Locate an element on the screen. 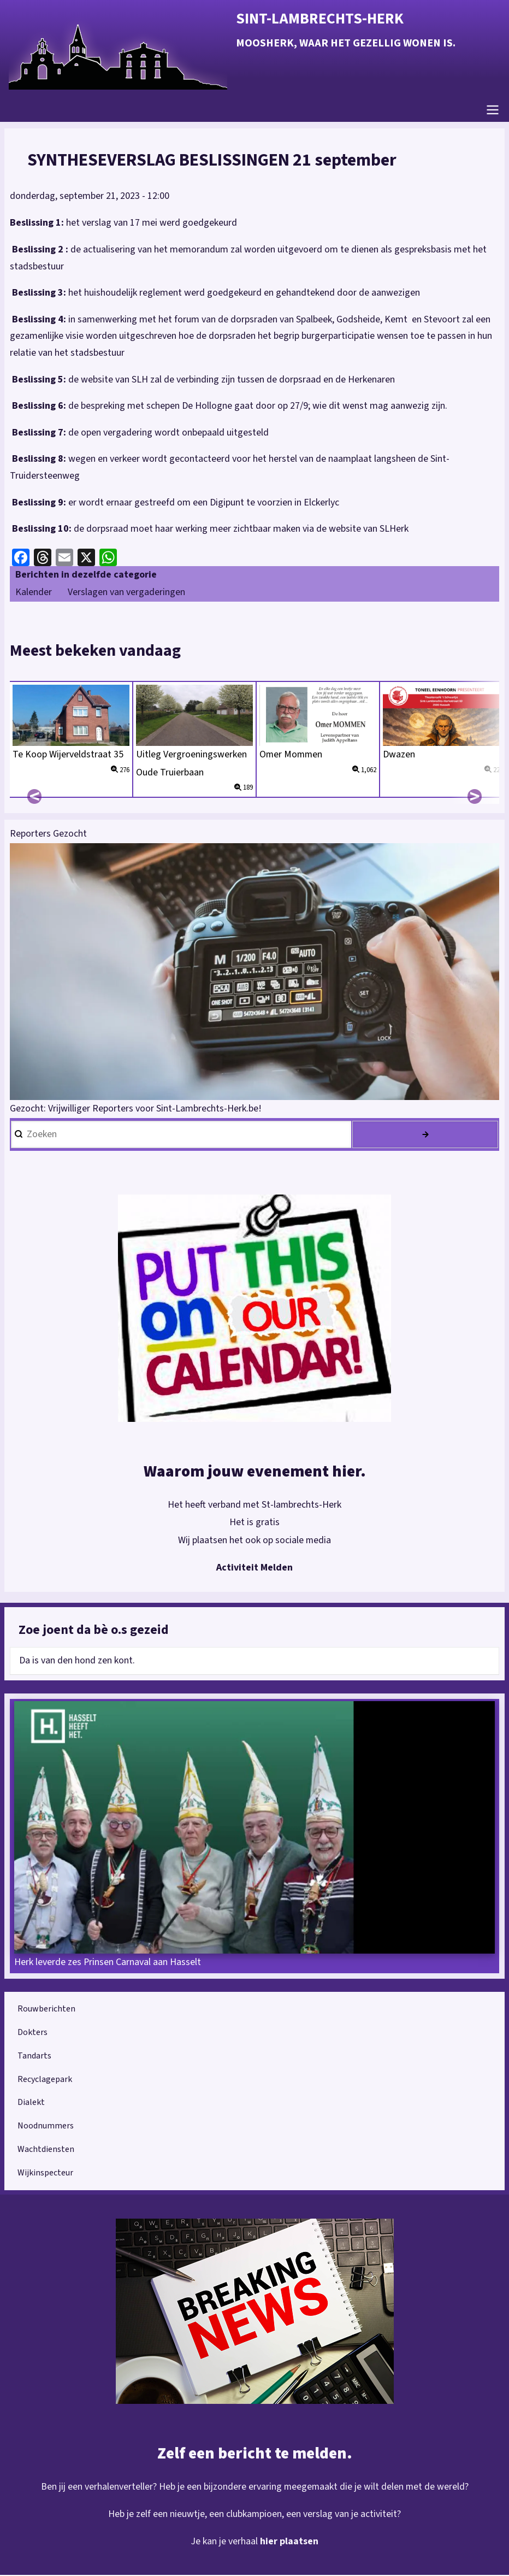 This screenshot has height=2576, width=509. Verslagen van vergaderingen is located at coordinates (126, 593).